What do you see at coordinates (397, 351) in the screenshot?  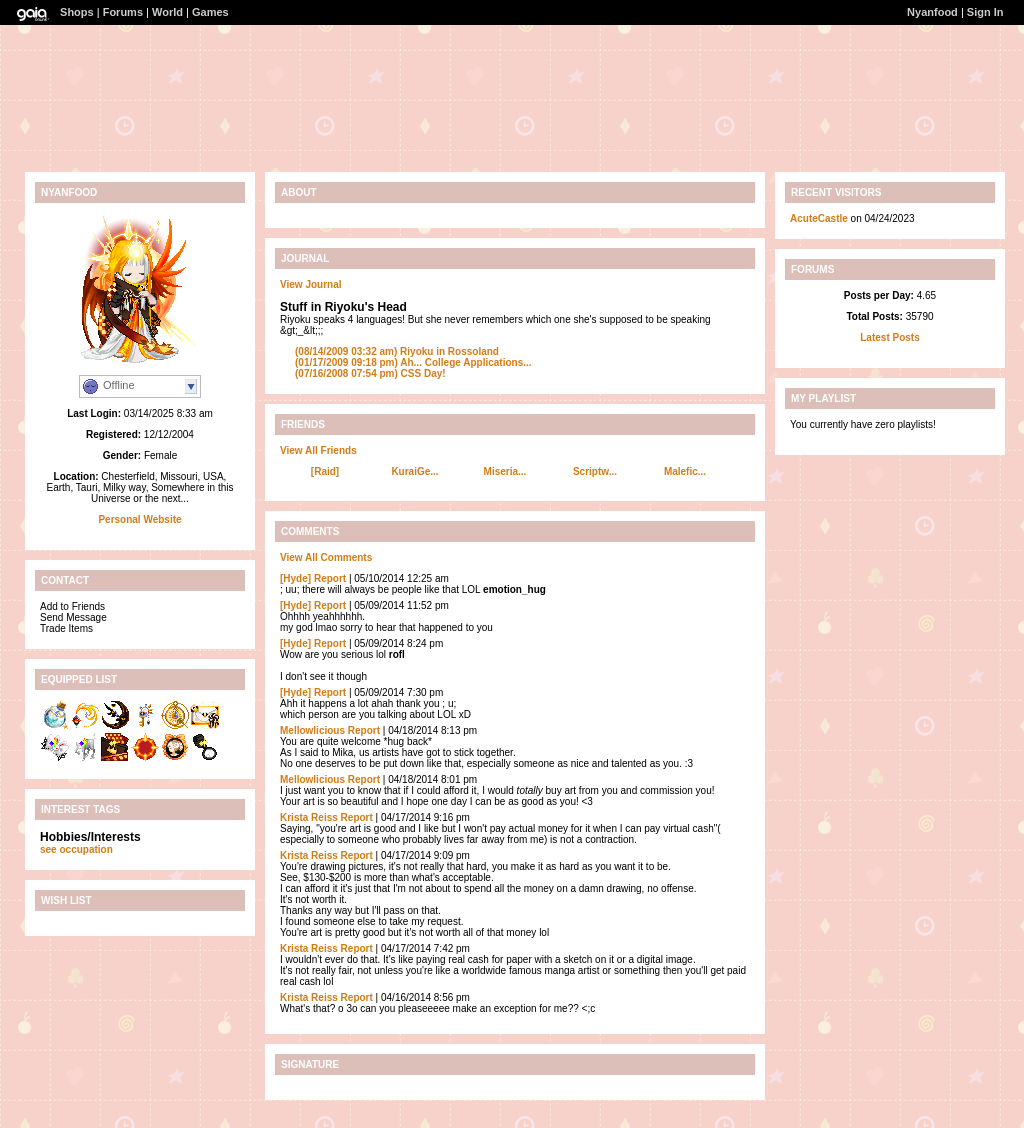 I see `Riyoku in Rossoland` at bounding box center [397, 351].